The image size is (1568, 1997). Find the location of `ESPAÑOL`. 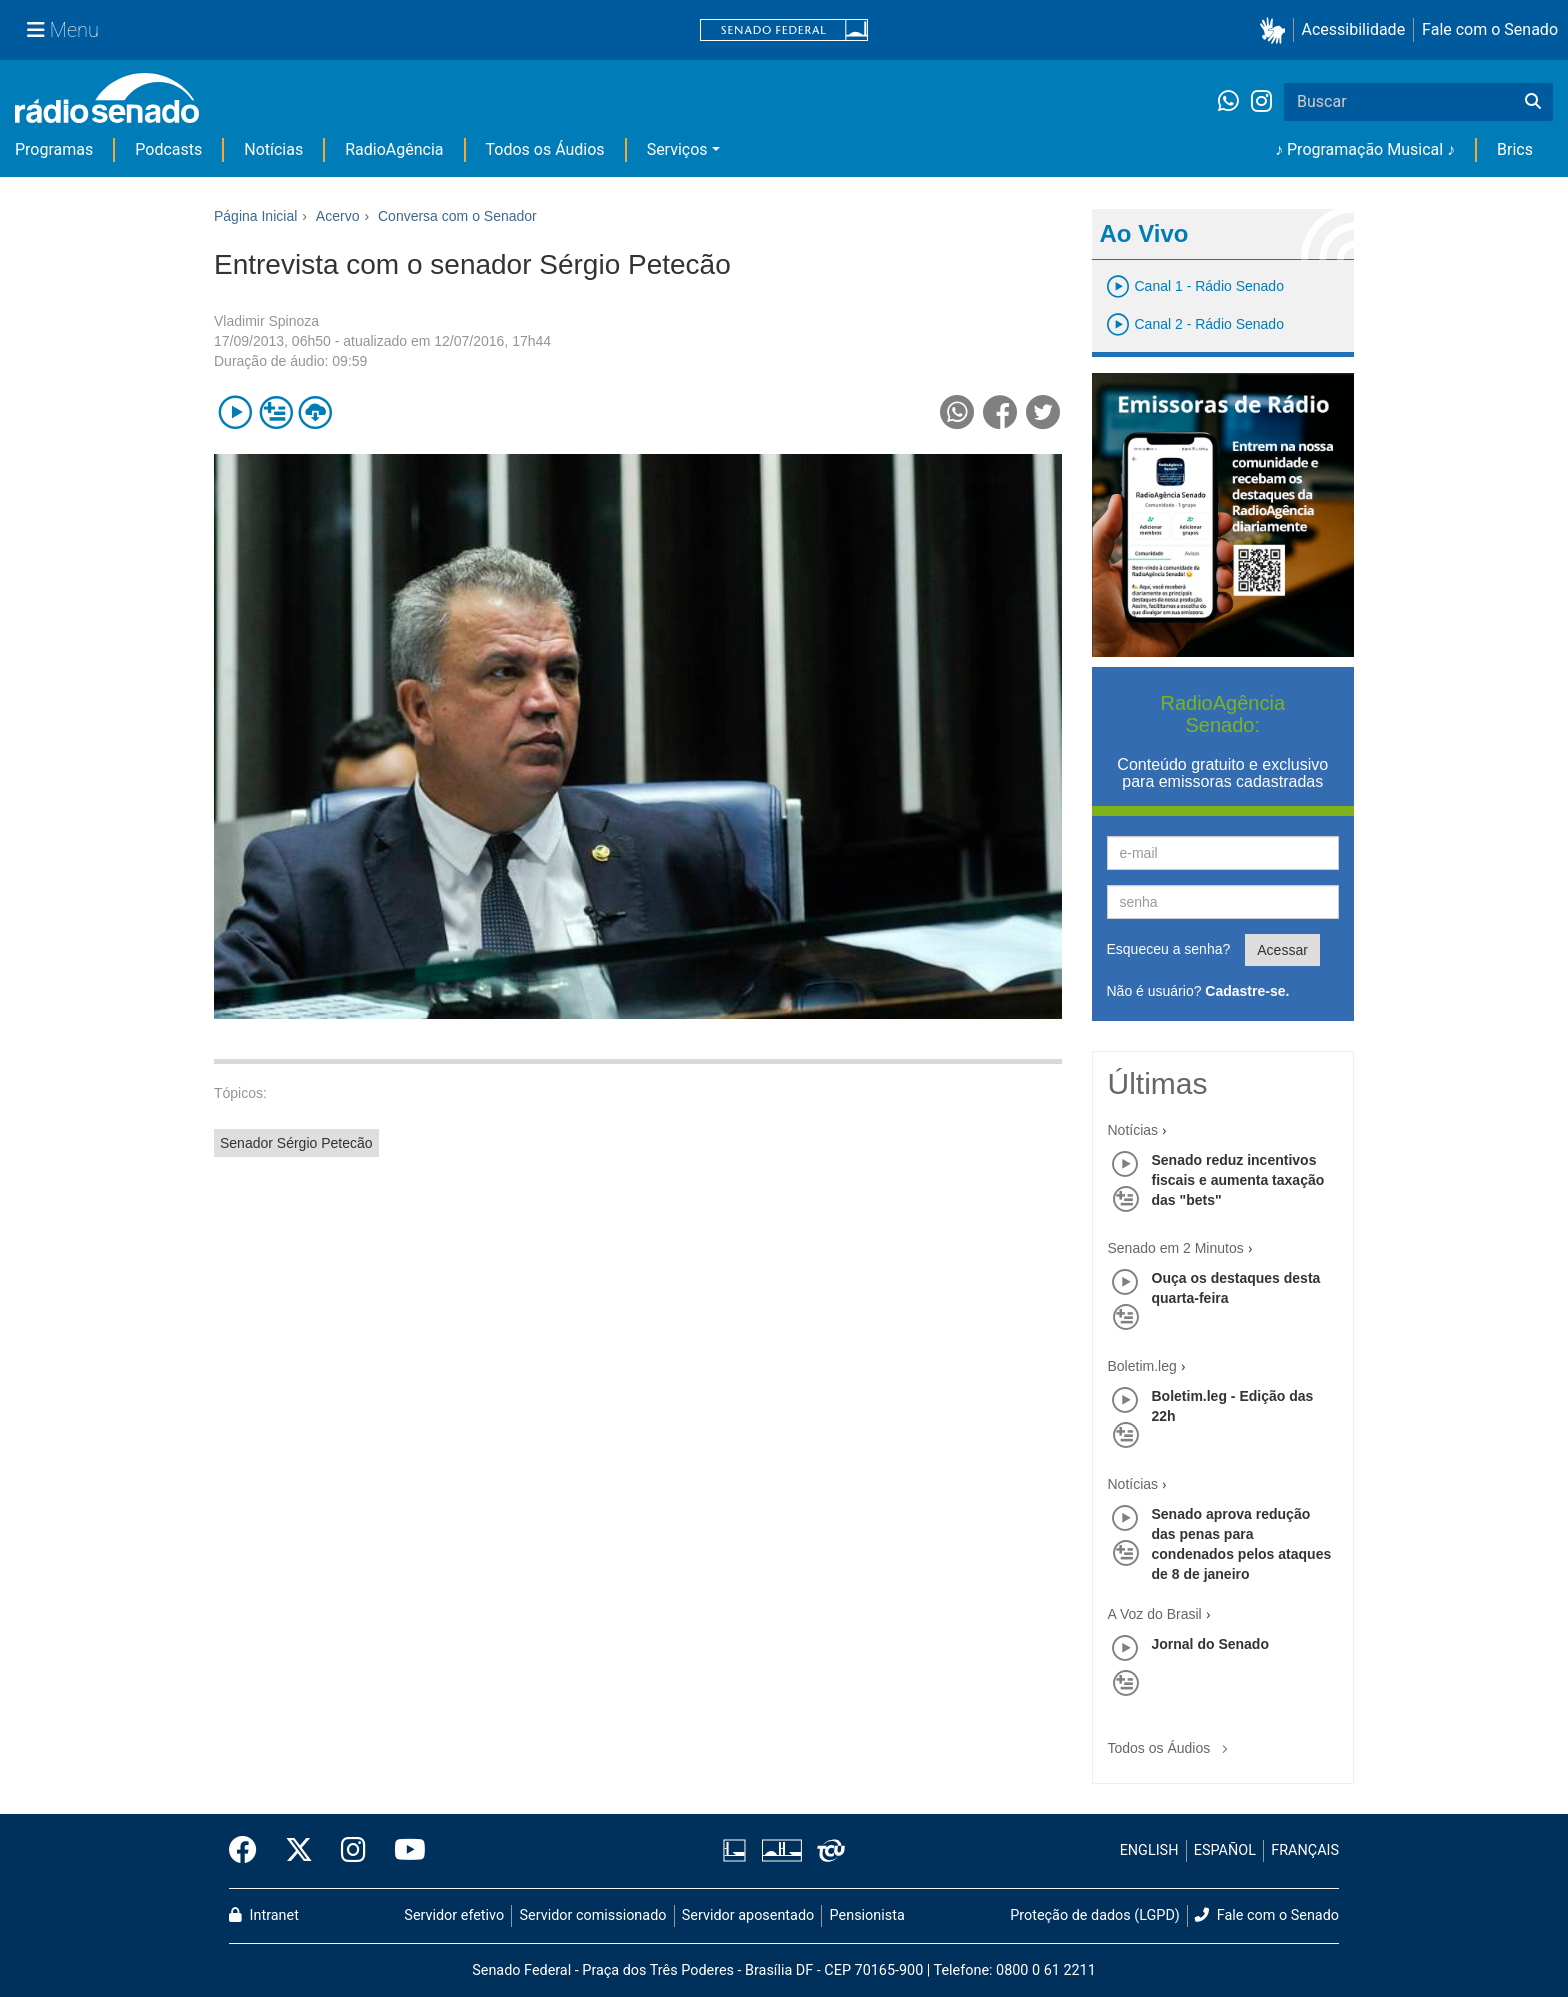

ESPAÑOL is located at coordinates (1225, 1850).